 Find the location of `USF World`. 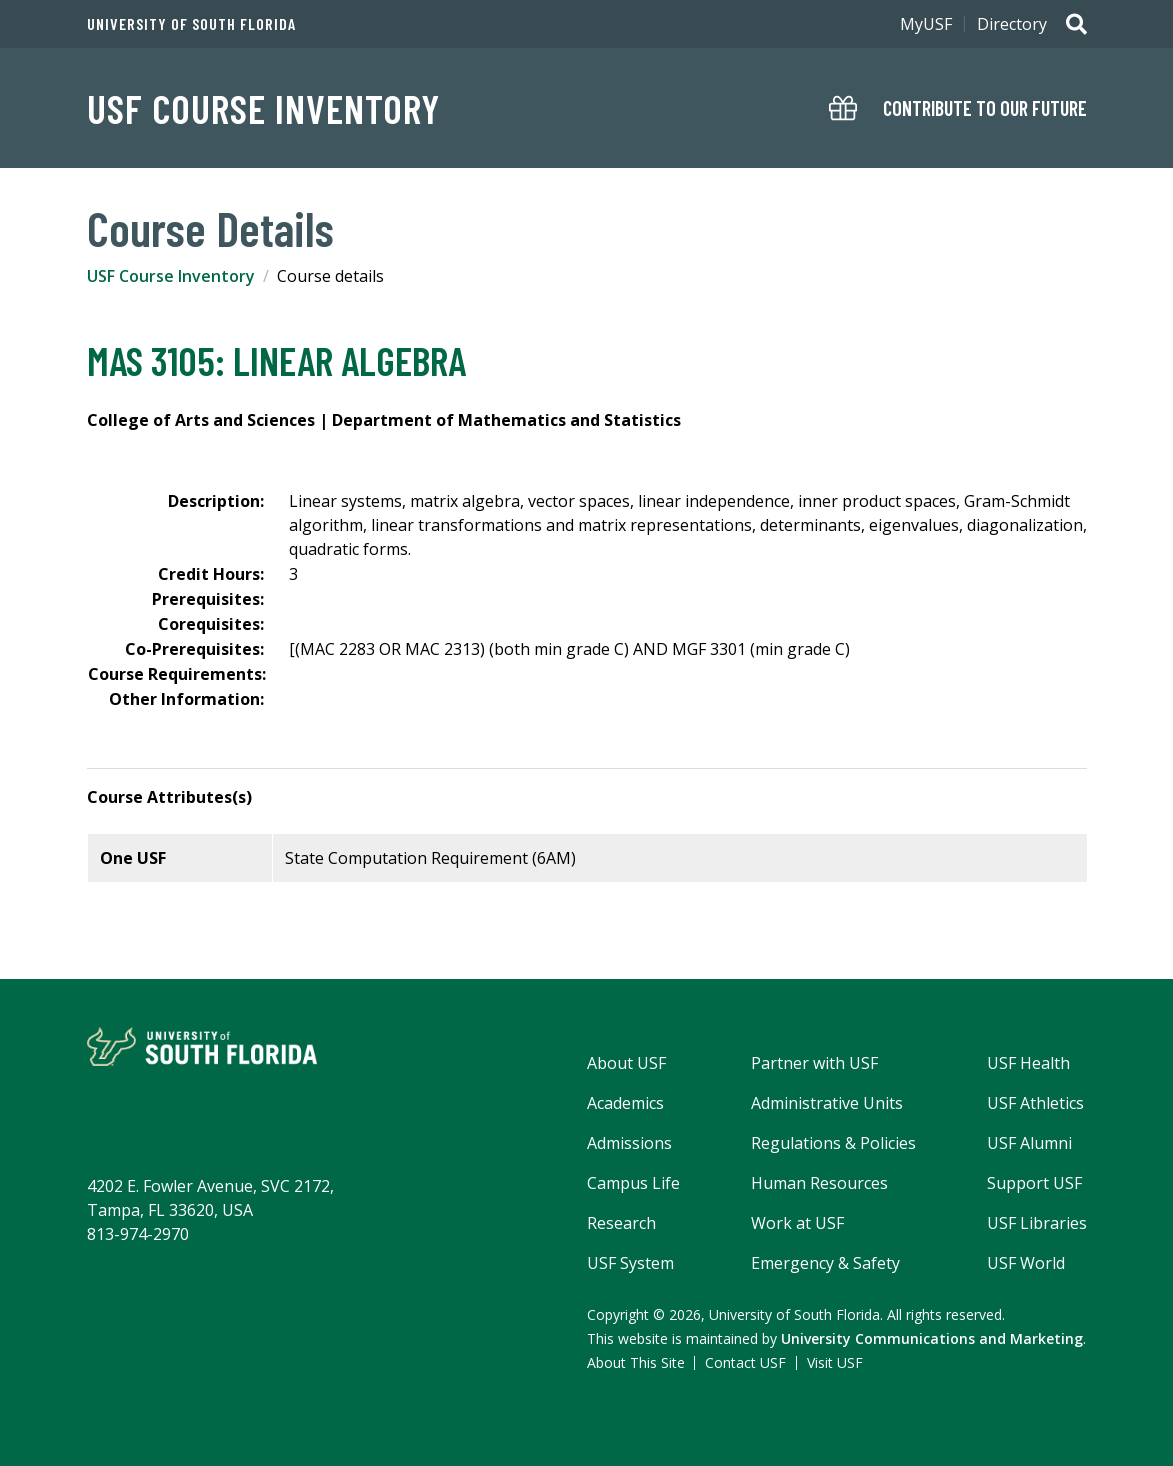

USF World is located at coordinates (1026, 1263).